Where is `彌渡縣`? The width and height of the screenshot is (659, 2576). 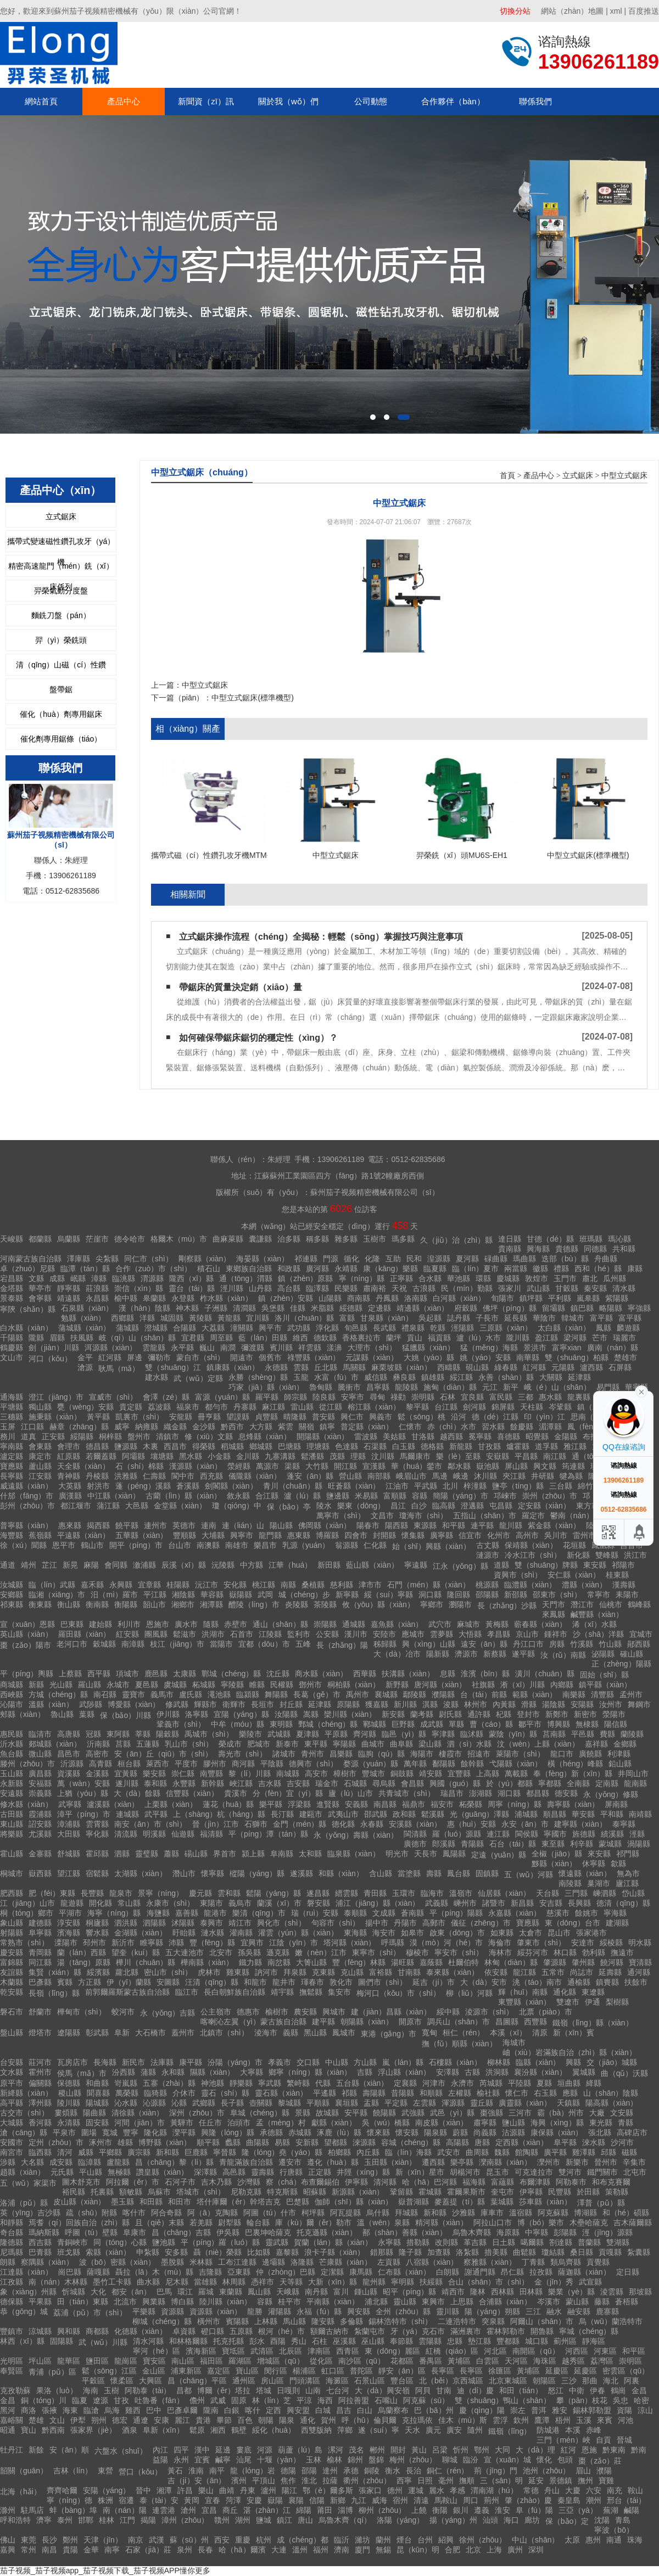
彌渡縣 is located at coordinates (252, 1347).